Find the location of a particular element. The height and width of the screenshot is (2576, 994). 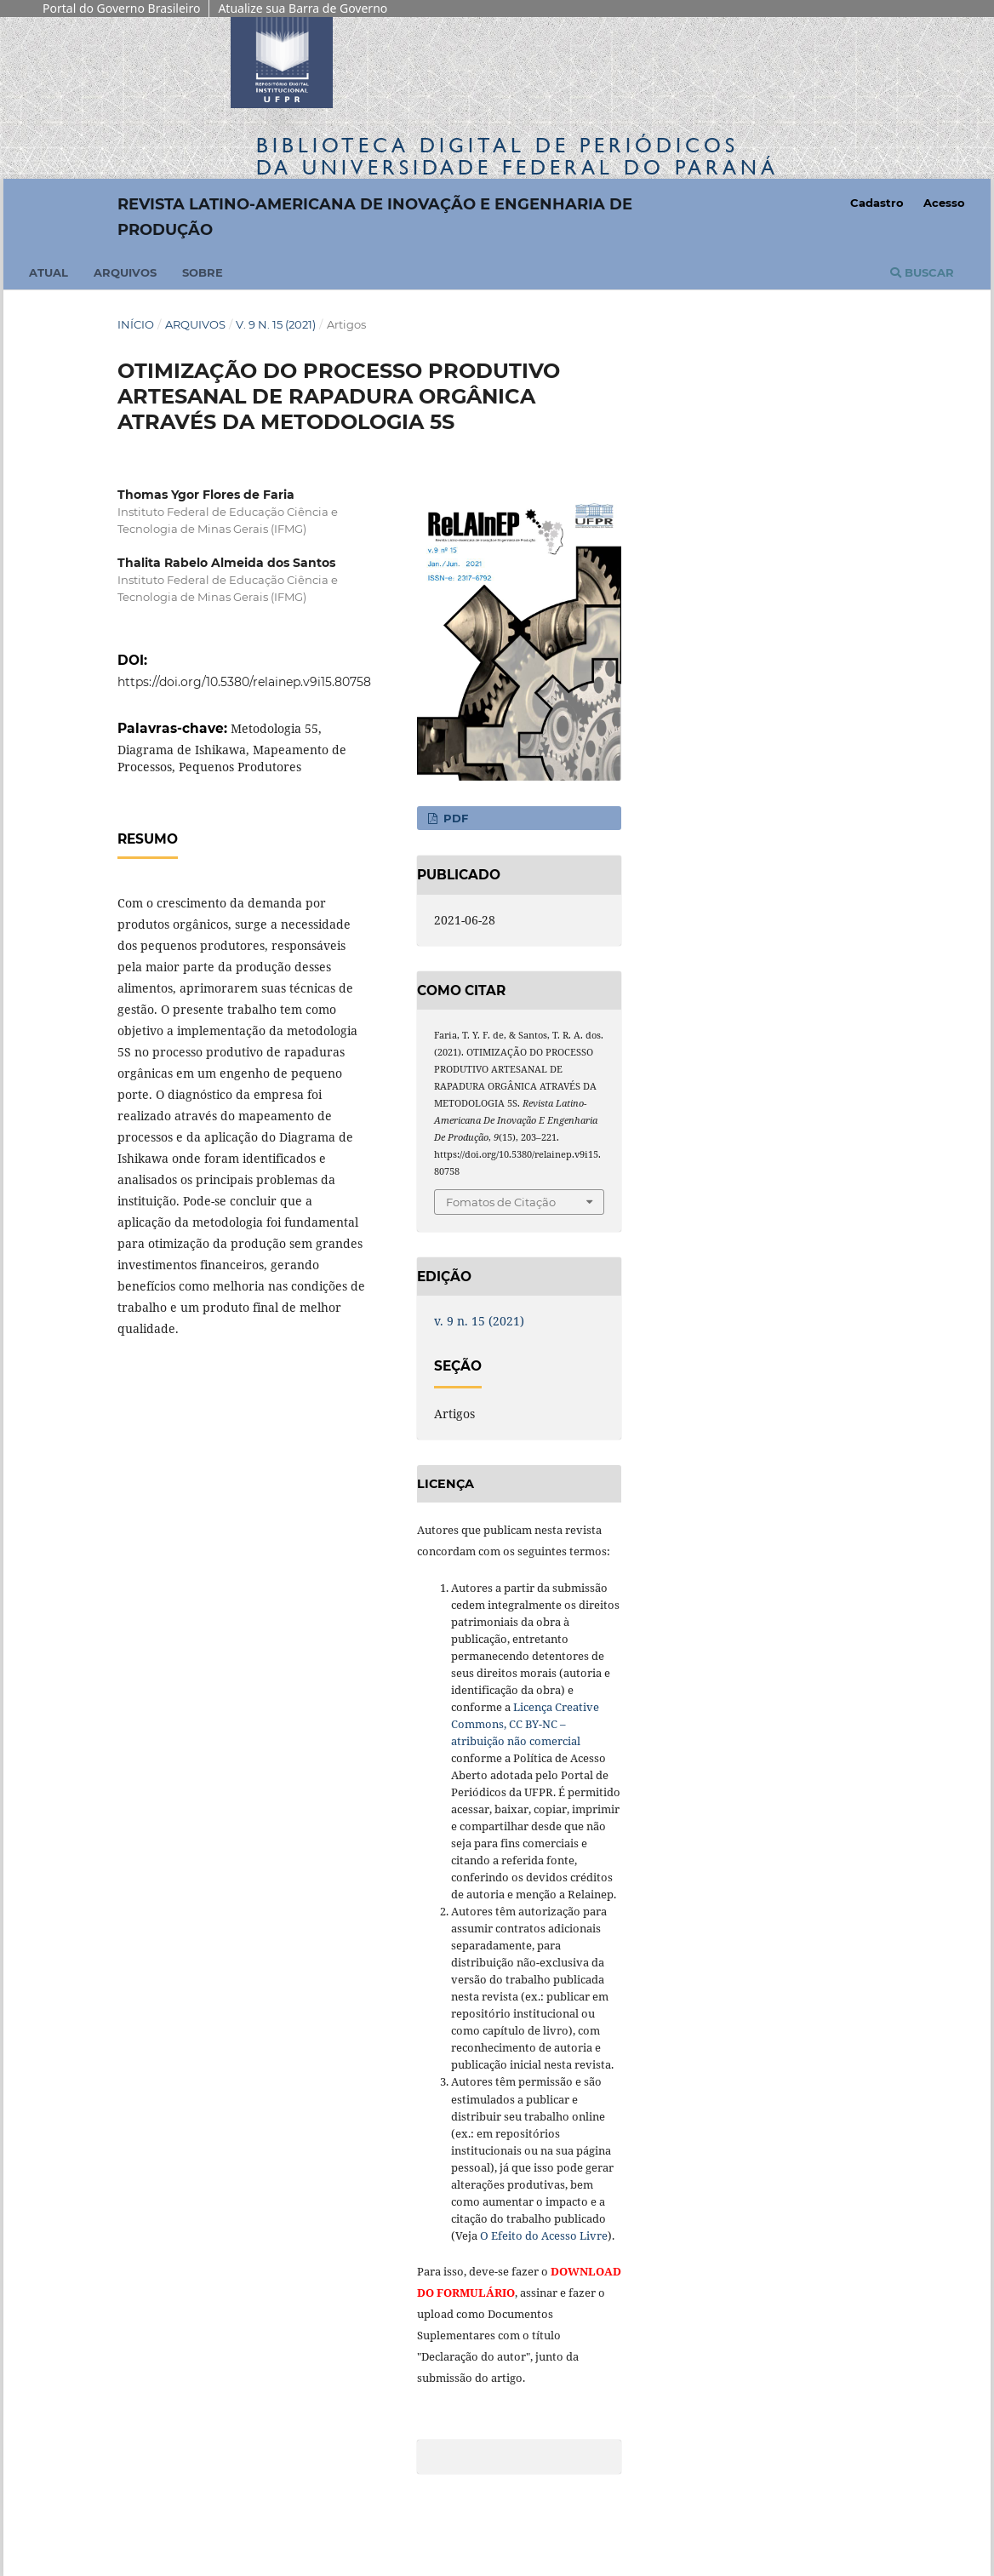

v. 9 n. 15 (2021) is located at coordinates (276, 324).